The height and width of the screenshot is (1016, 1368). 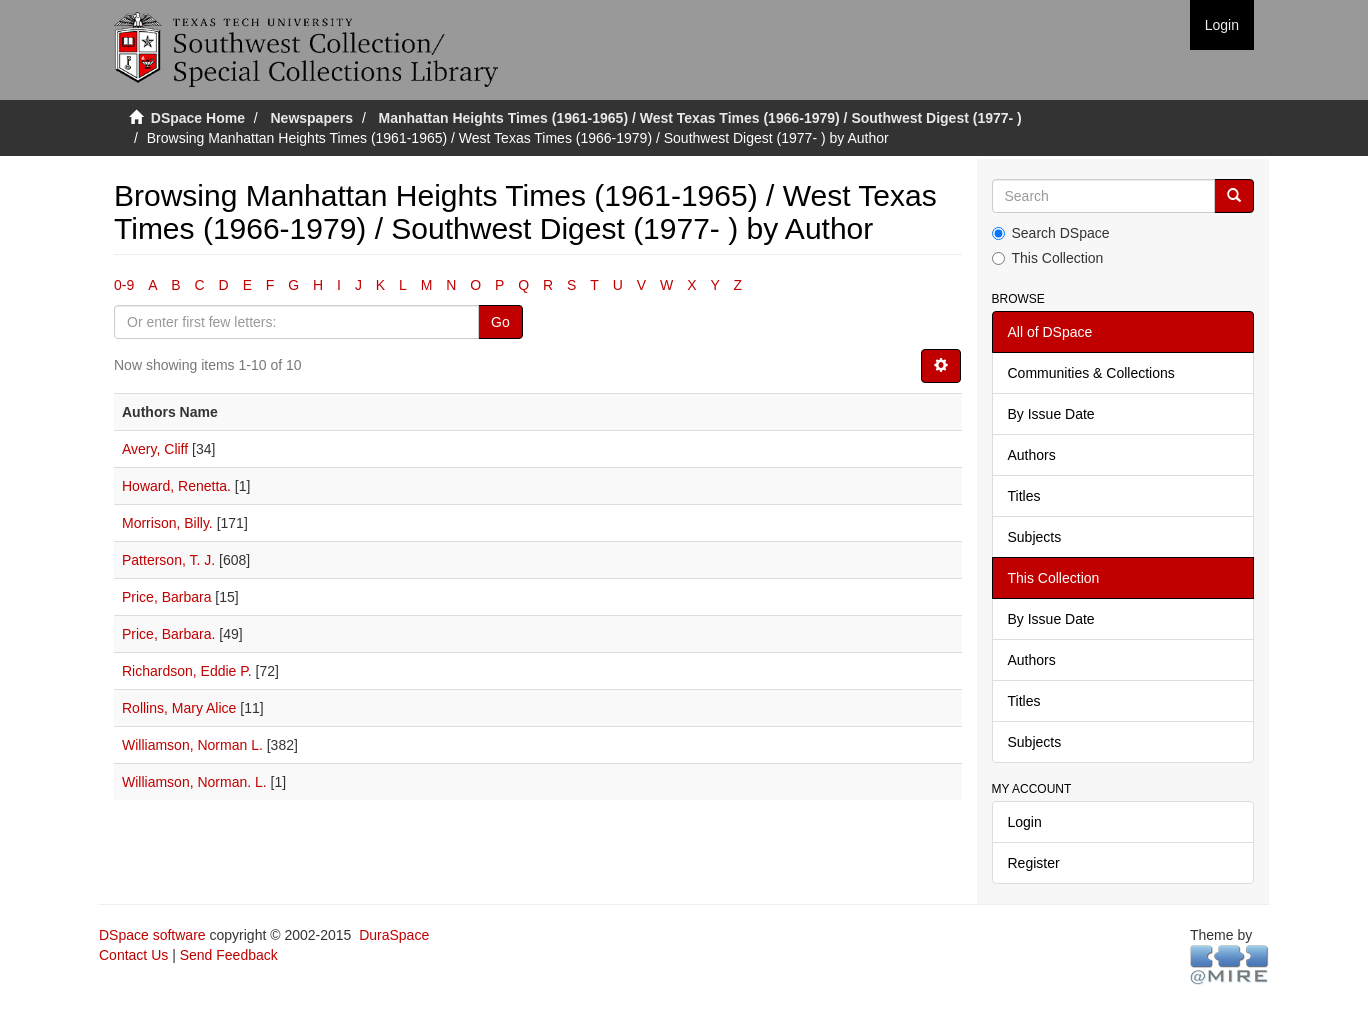 What do you see at coordinates (133, 955) in the screenshot?
I see `Contact Us` at bounding box center [133, 955].